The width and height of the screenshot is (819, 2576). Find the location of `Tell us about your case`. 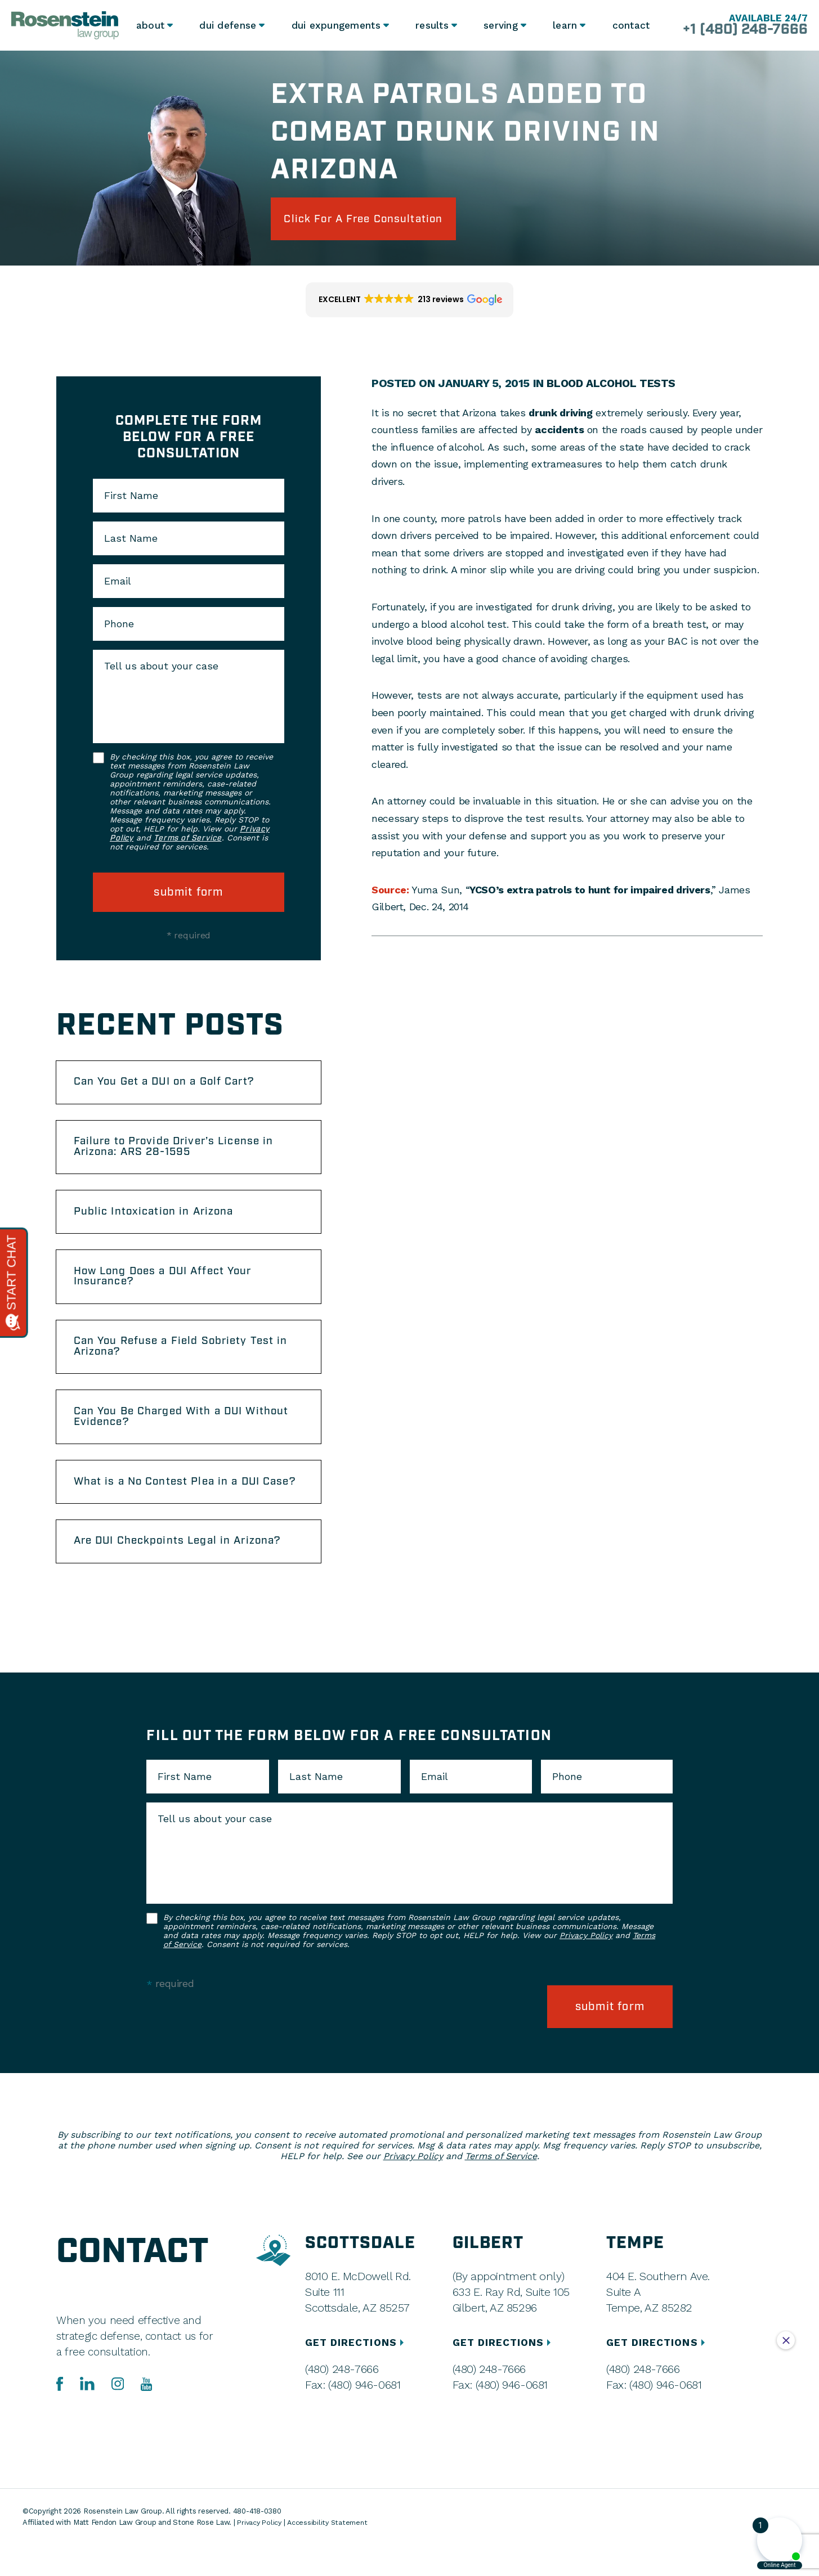

Tell us about your case is located at coordinates (161, 669).